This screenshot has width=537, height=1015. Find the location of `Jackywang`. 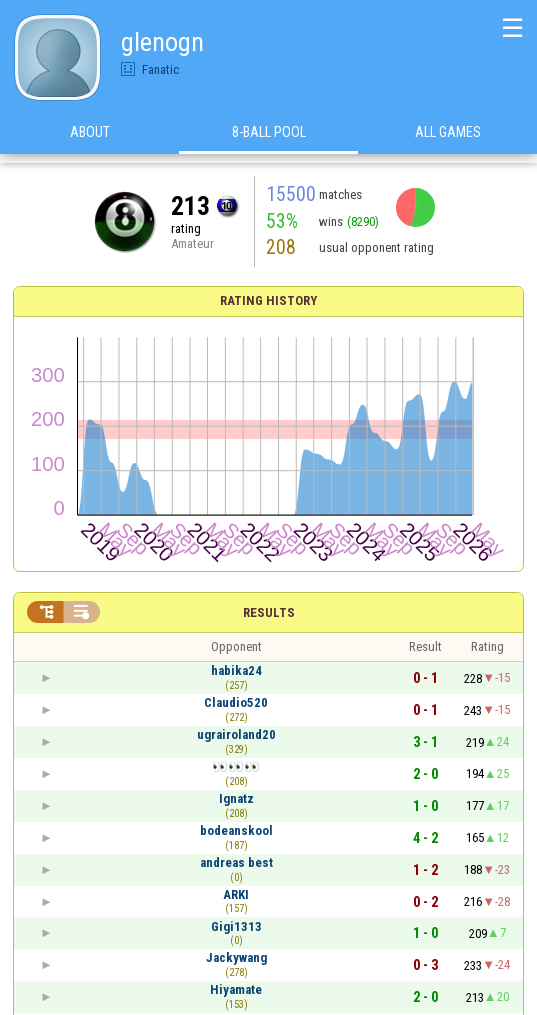

Jackywang is located at coordinates (236, 957).